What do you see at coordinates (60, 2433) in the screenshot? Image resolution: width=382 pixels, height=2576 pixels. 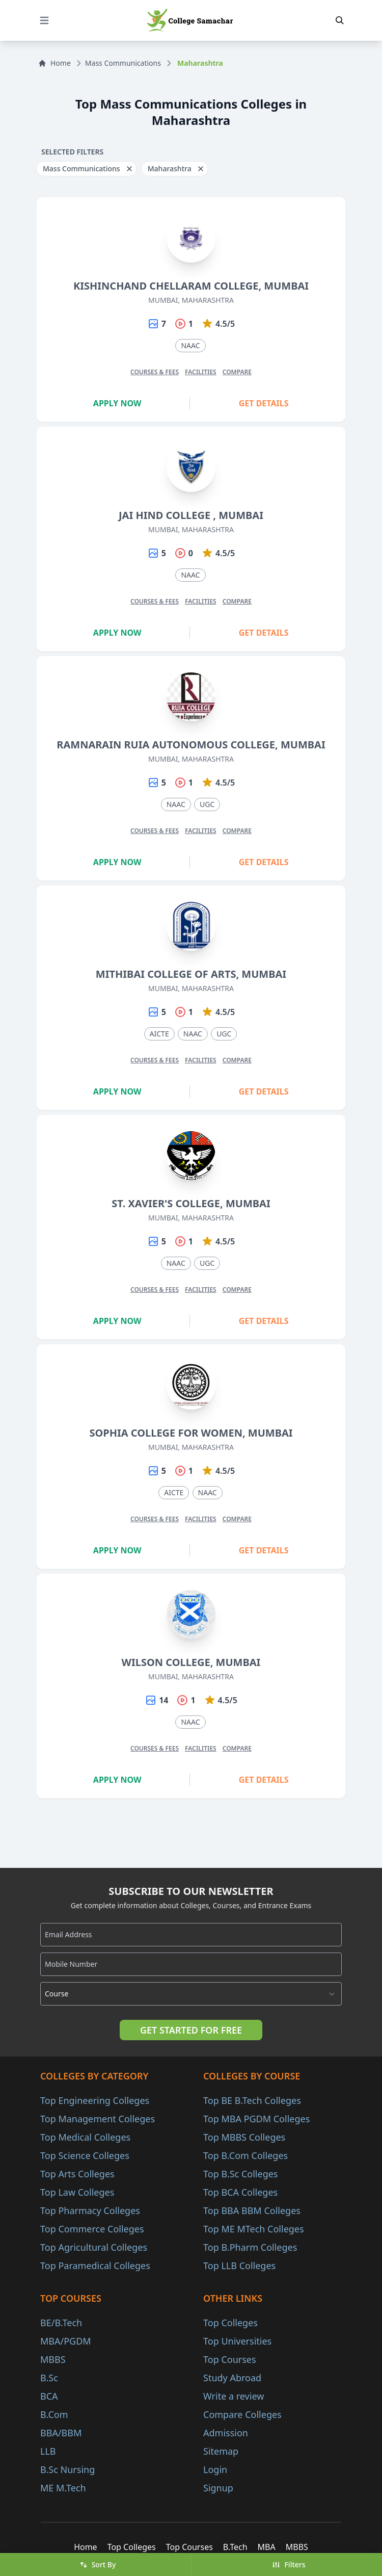 I see `BBA/BBM` at bounding box center [60, 2433].